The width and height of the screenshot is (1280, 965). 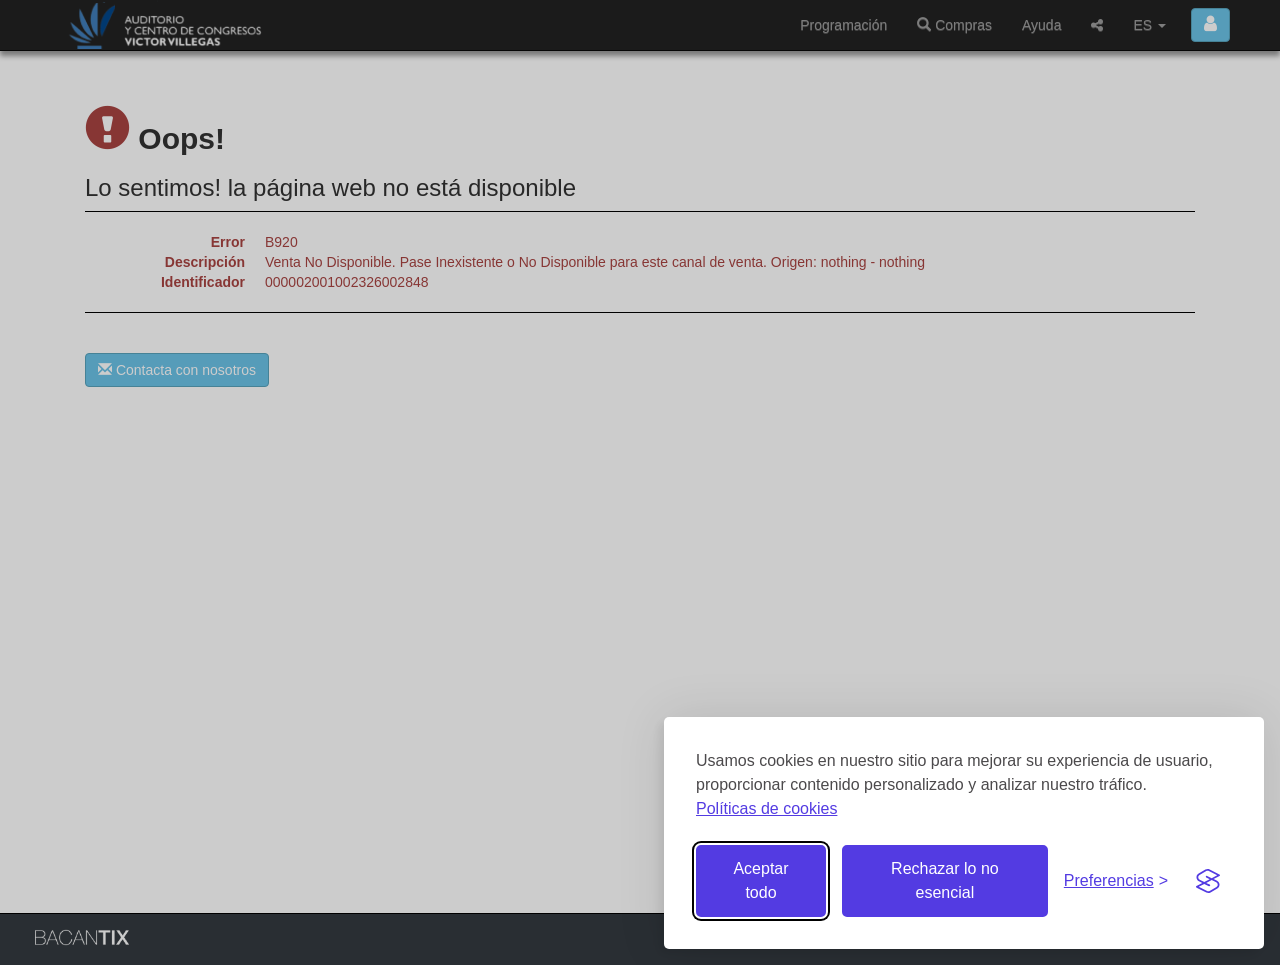 I want to click on [Gestionar preferencias de cookies], so click(x=1116, y=881).